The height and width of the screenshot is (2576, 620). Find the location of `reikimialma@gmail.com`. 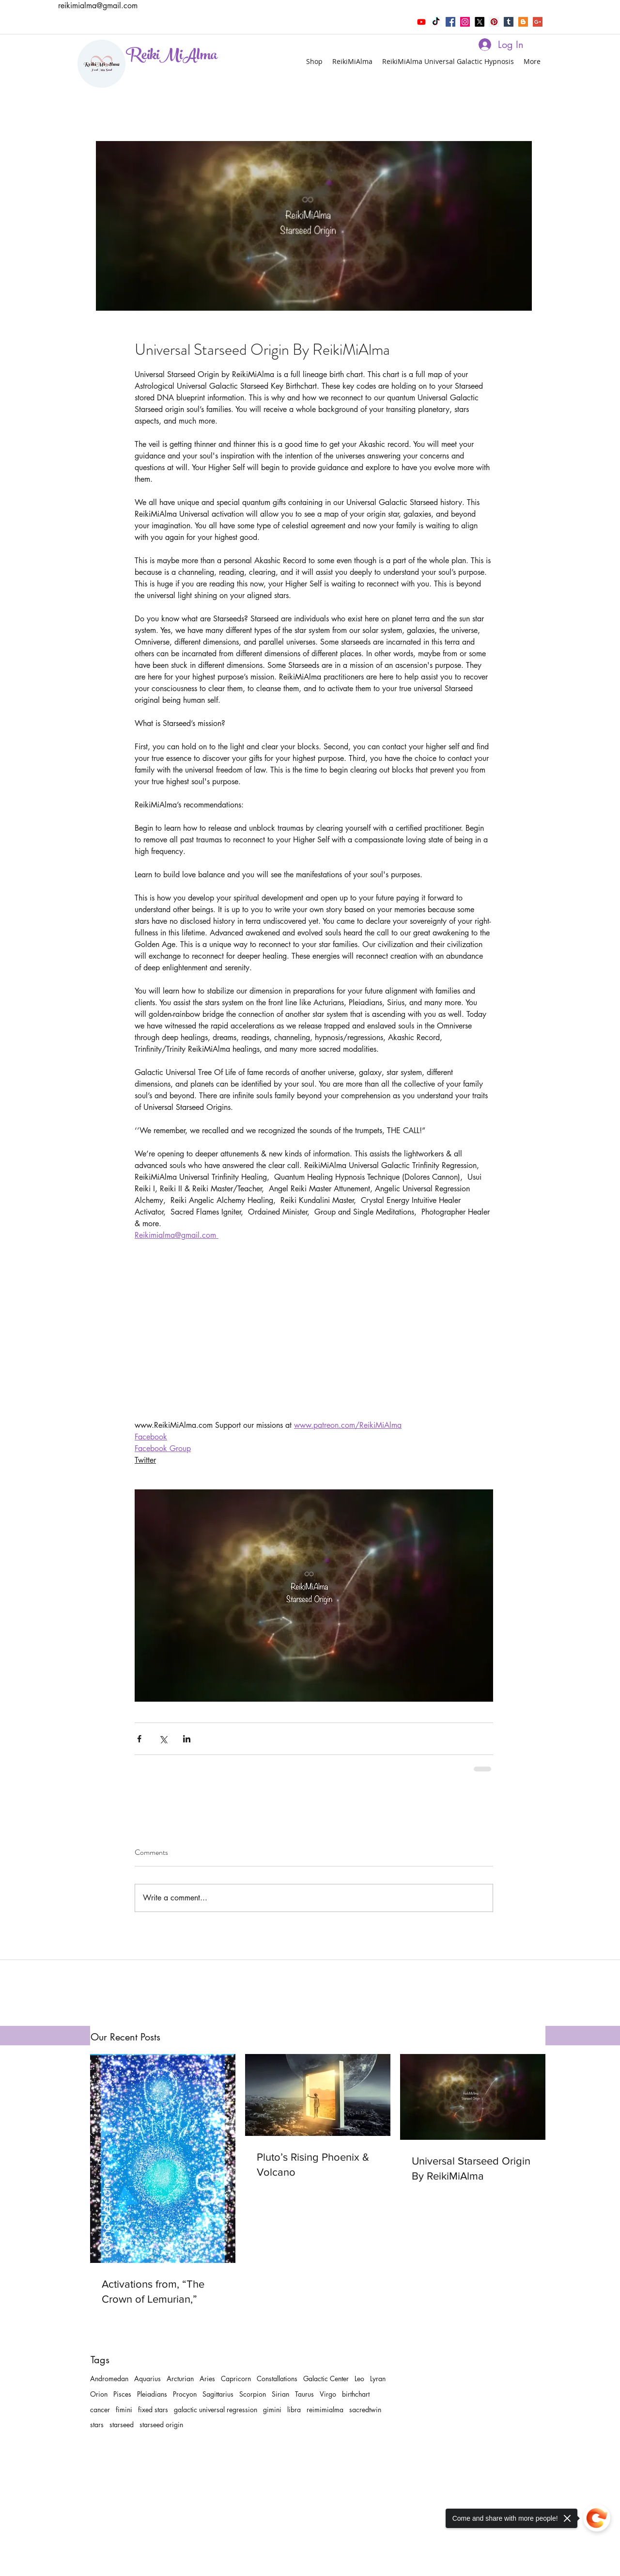

reikimialma@gmail.com is located at coordinates (98, 5).